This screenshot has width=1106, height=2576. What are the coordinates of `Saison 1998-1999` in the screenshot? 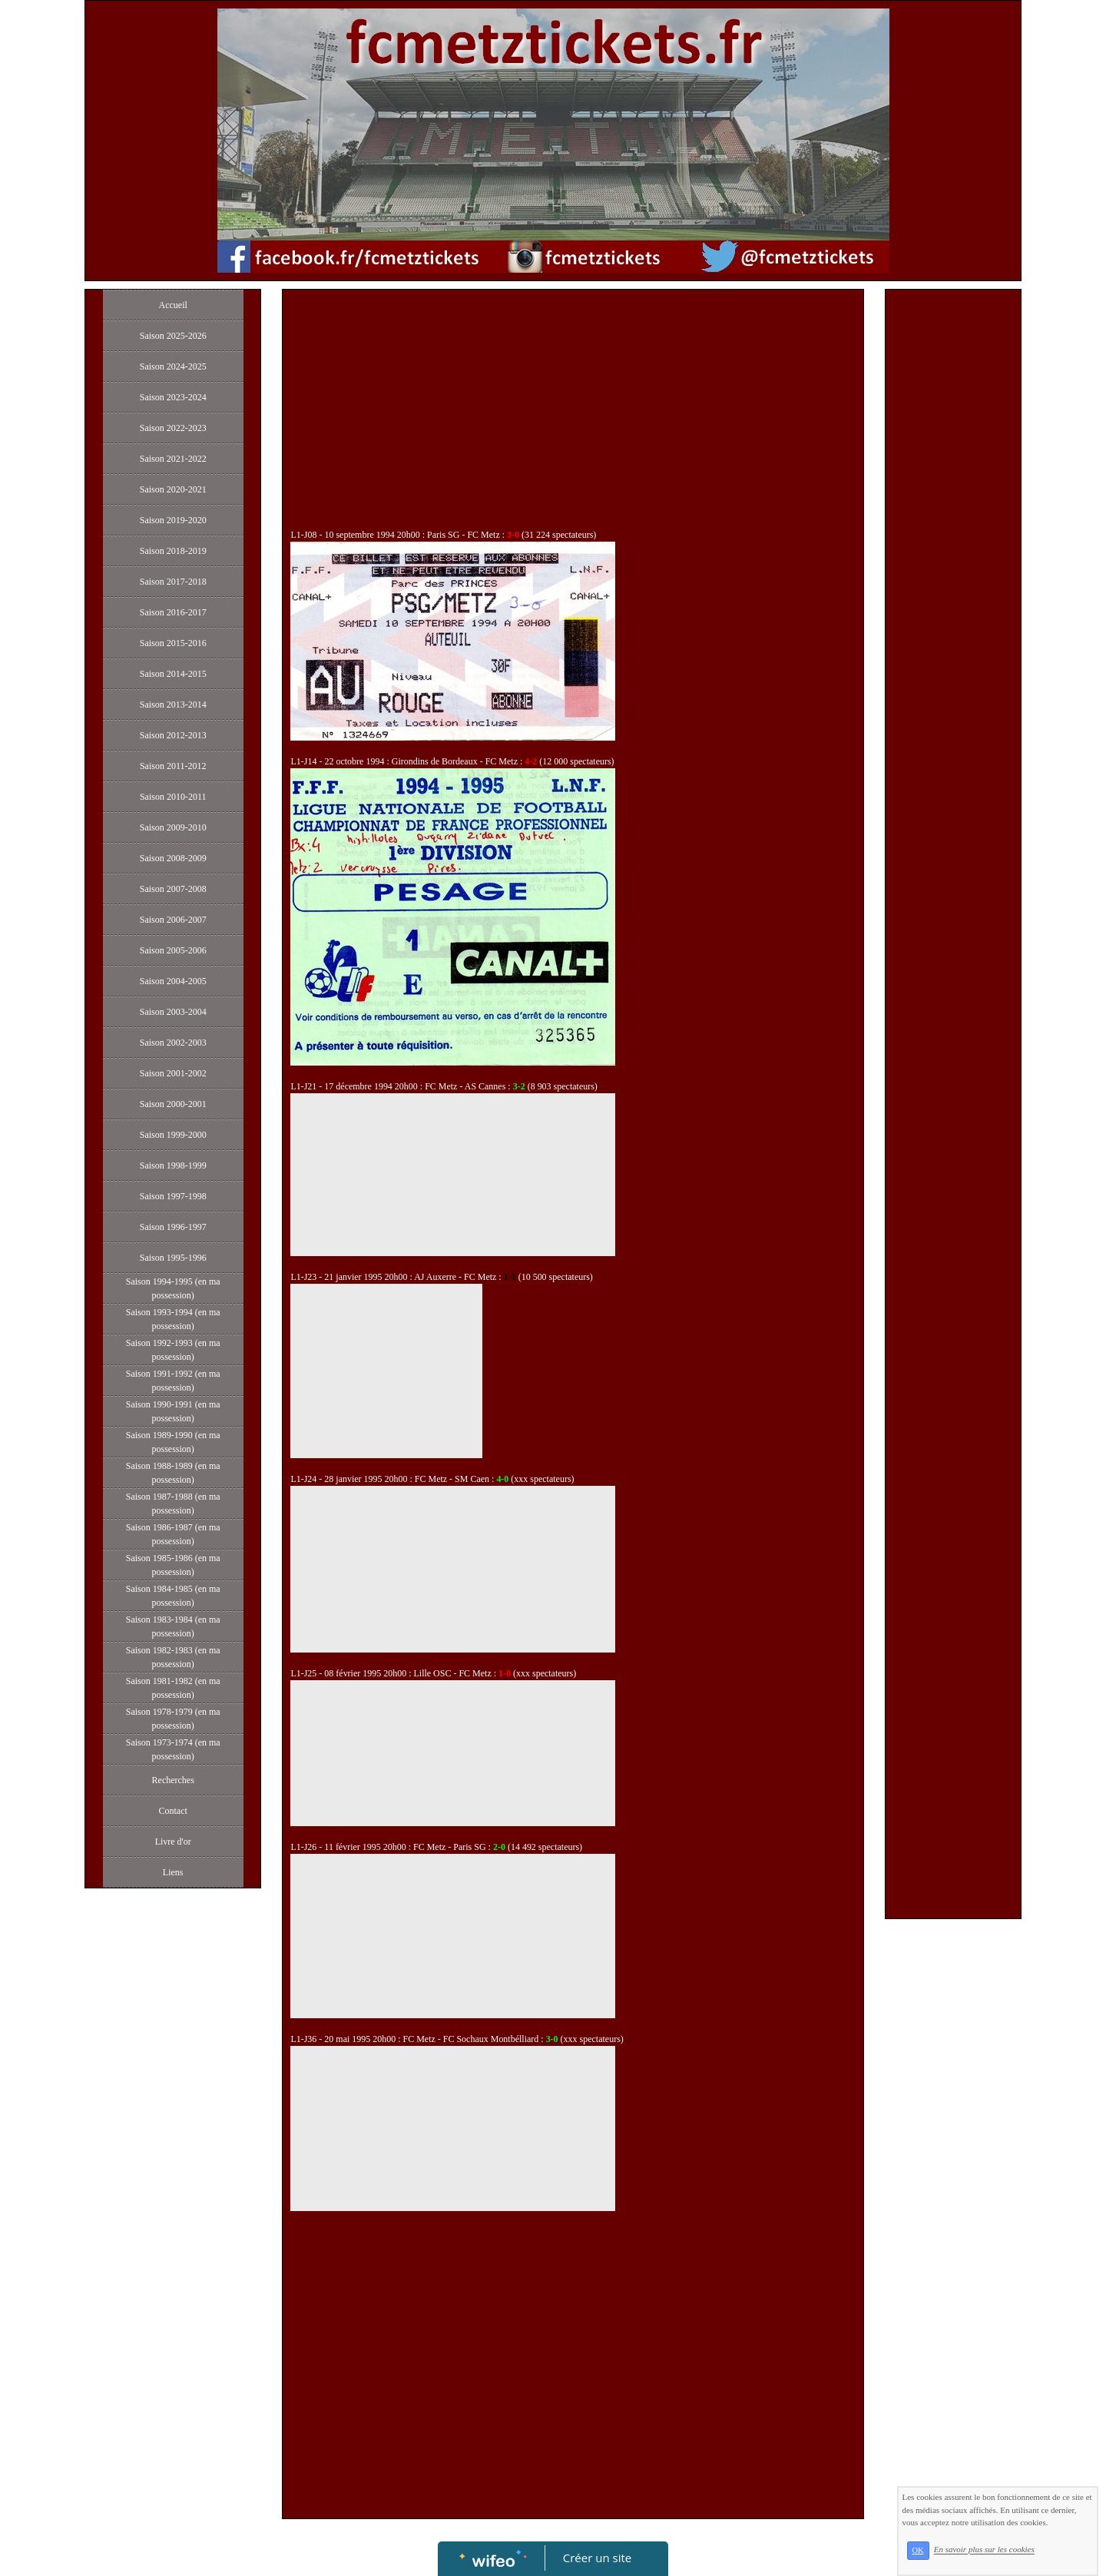 It's located at (173, 1165).